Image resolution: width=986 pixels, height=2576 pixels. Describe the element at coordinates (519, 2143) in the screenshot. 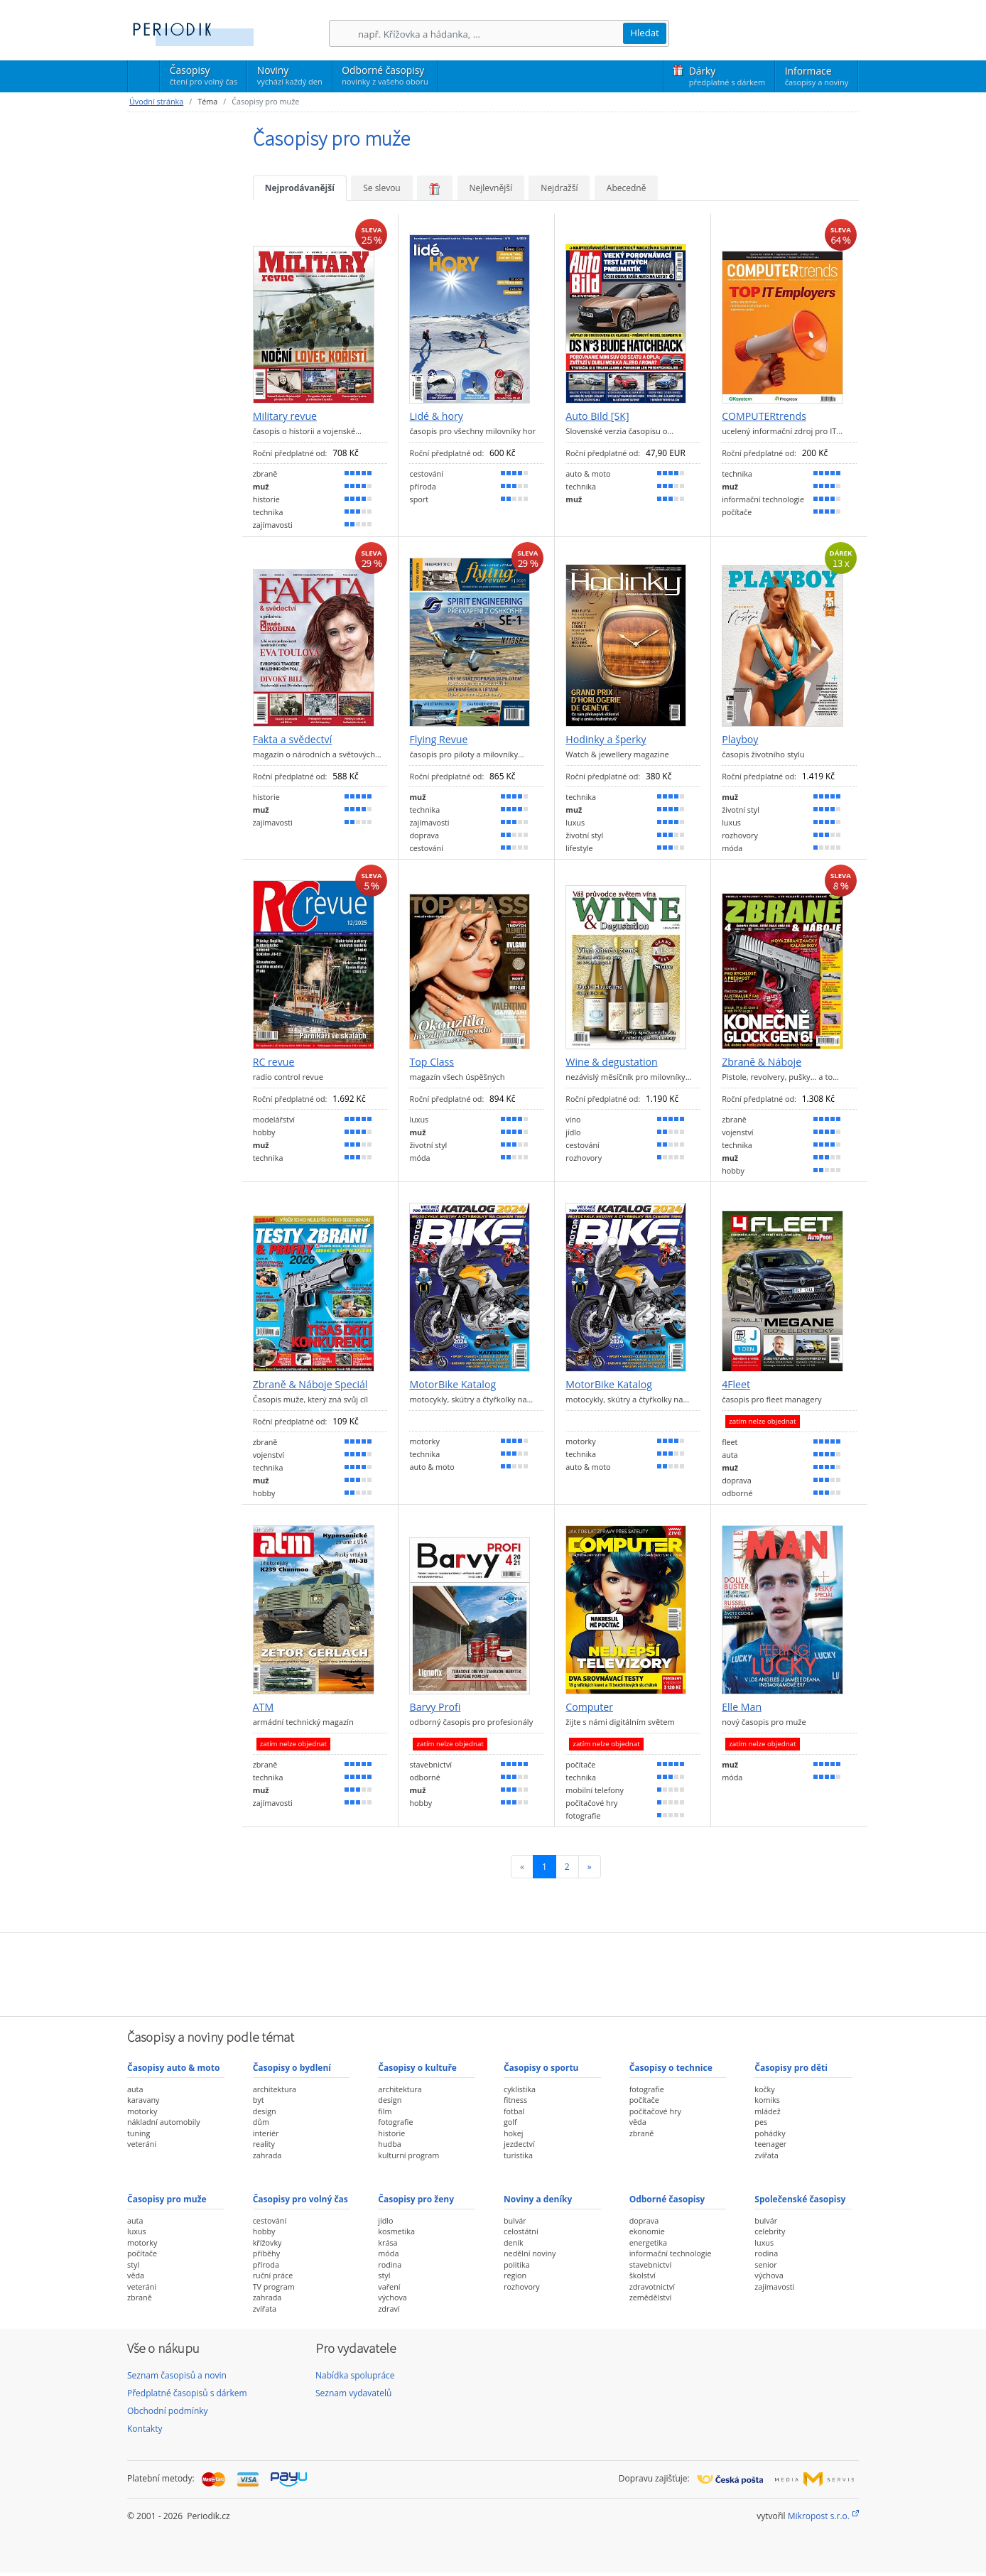

I see `jezdectví` at that location.